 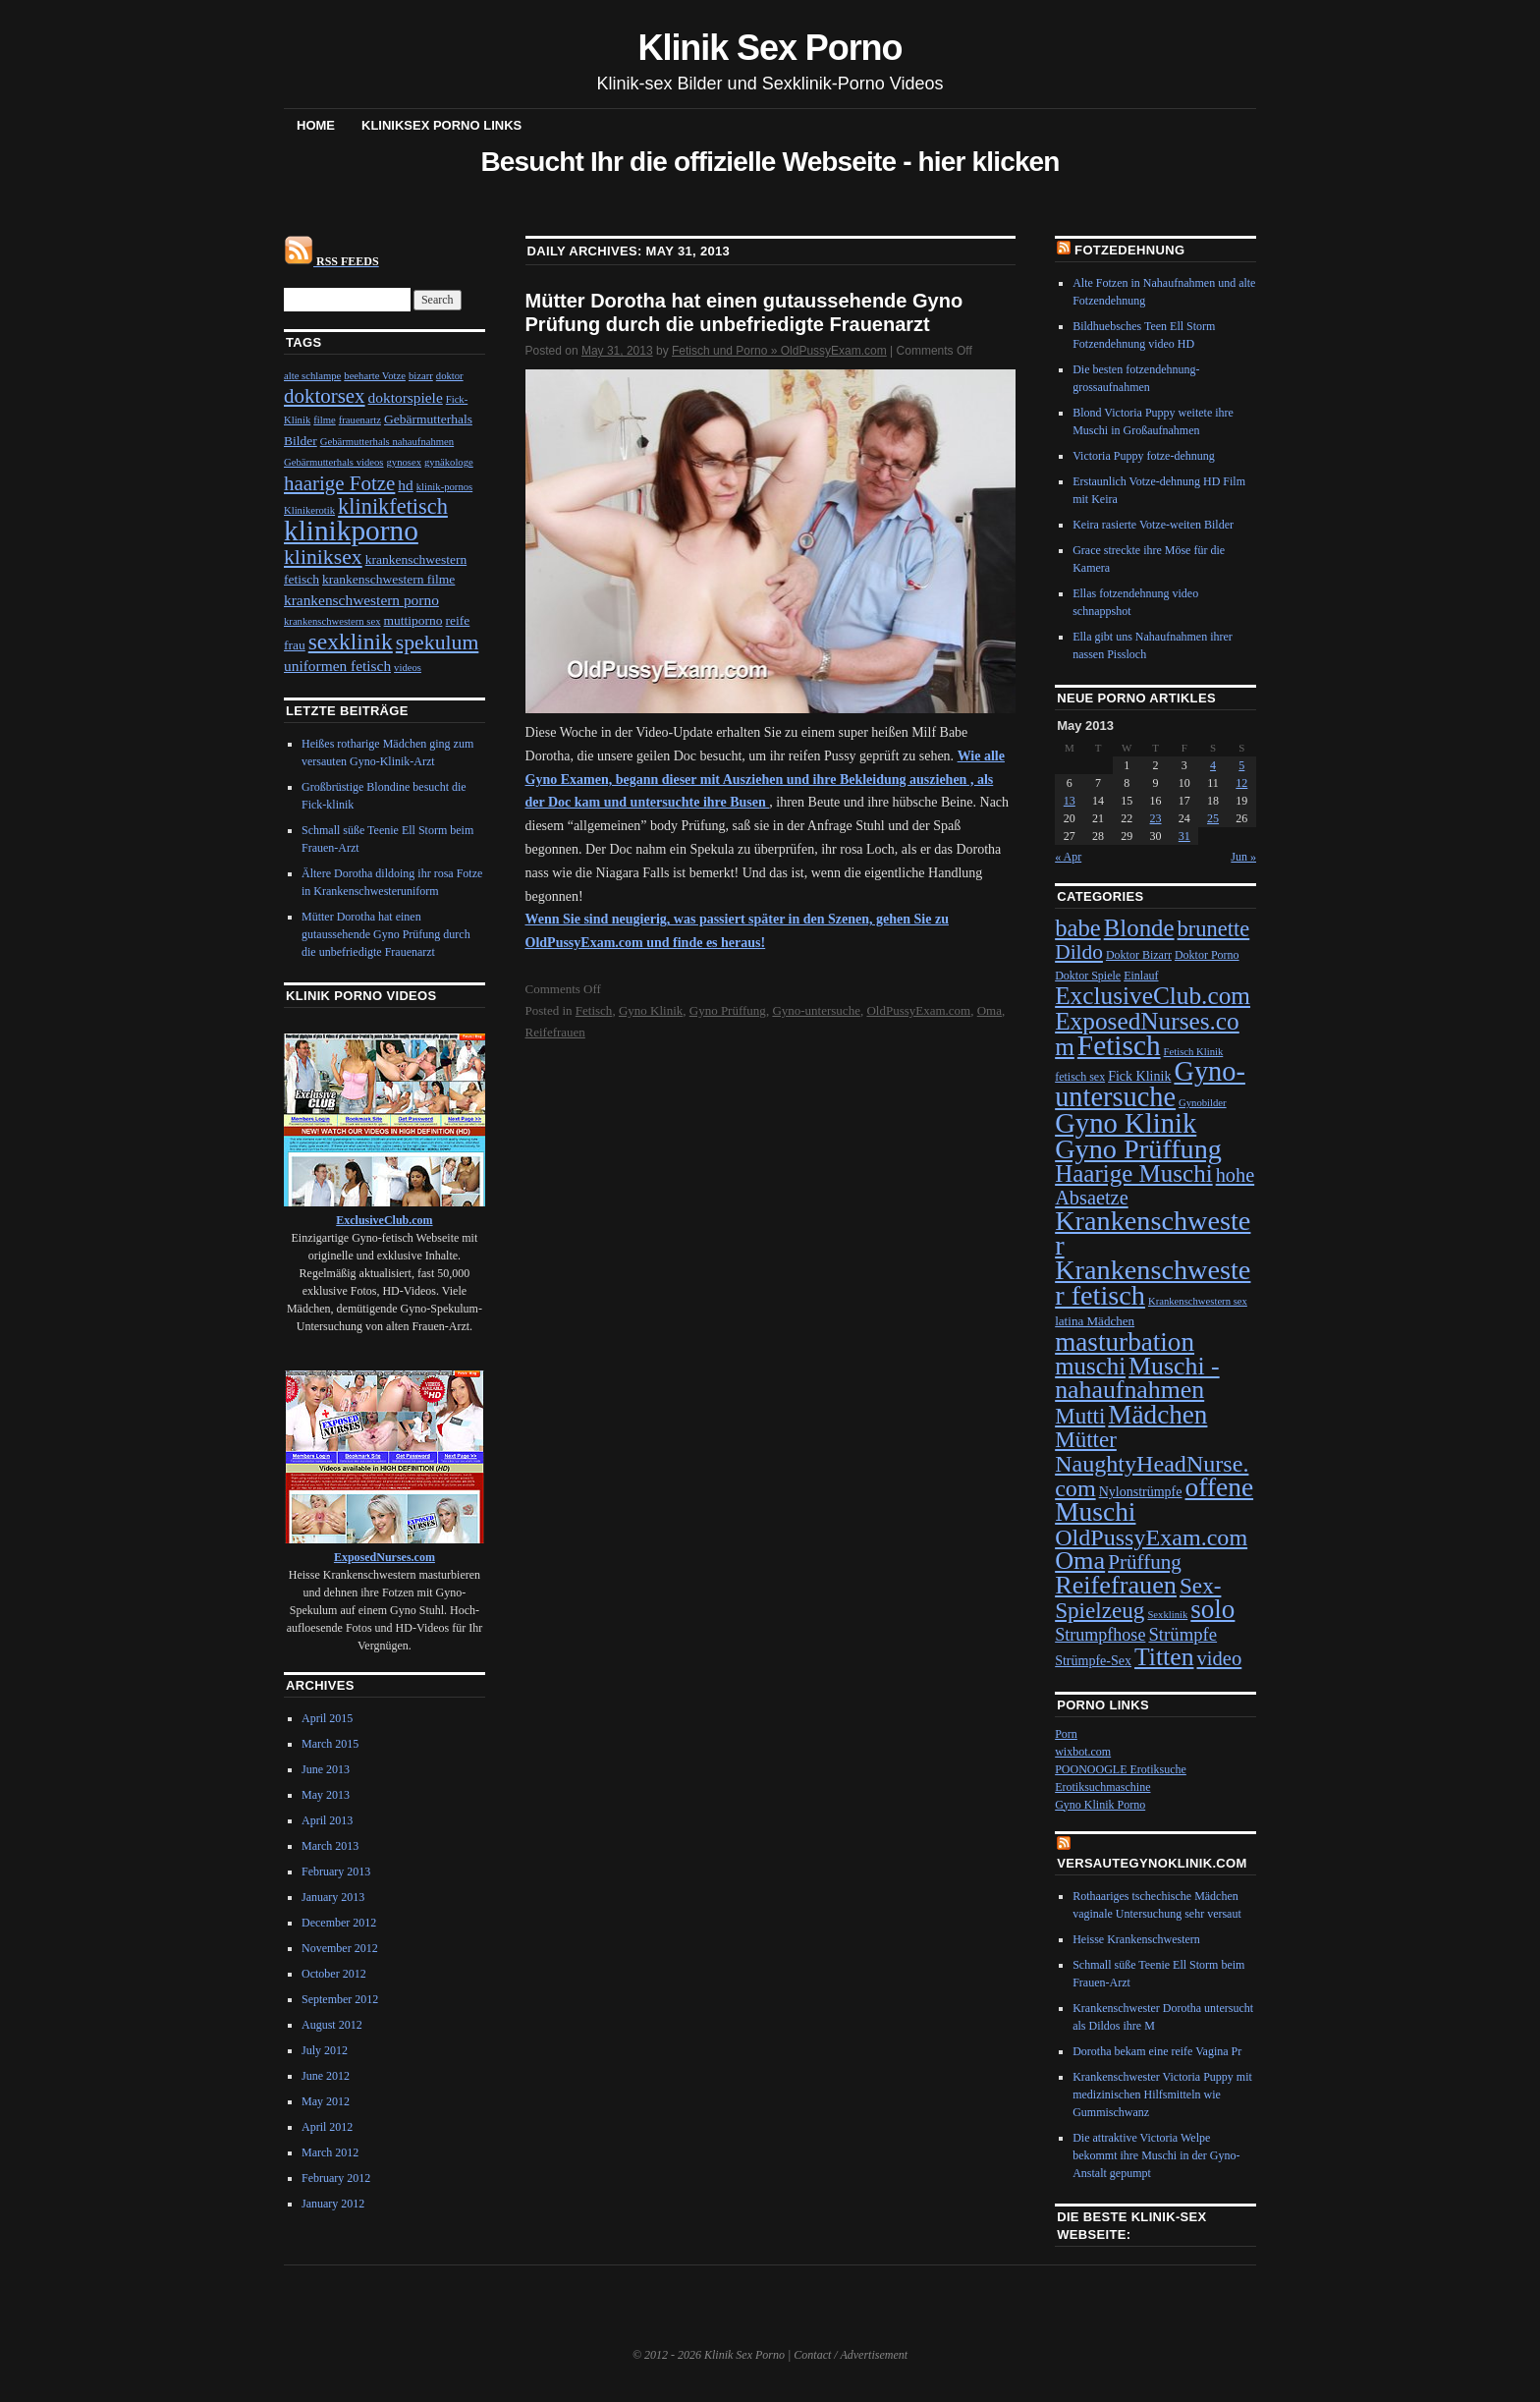 What do you see at coordinates (351, 530) in the screenshot?
I see `klinikporno` at bounding box center [351, 530].